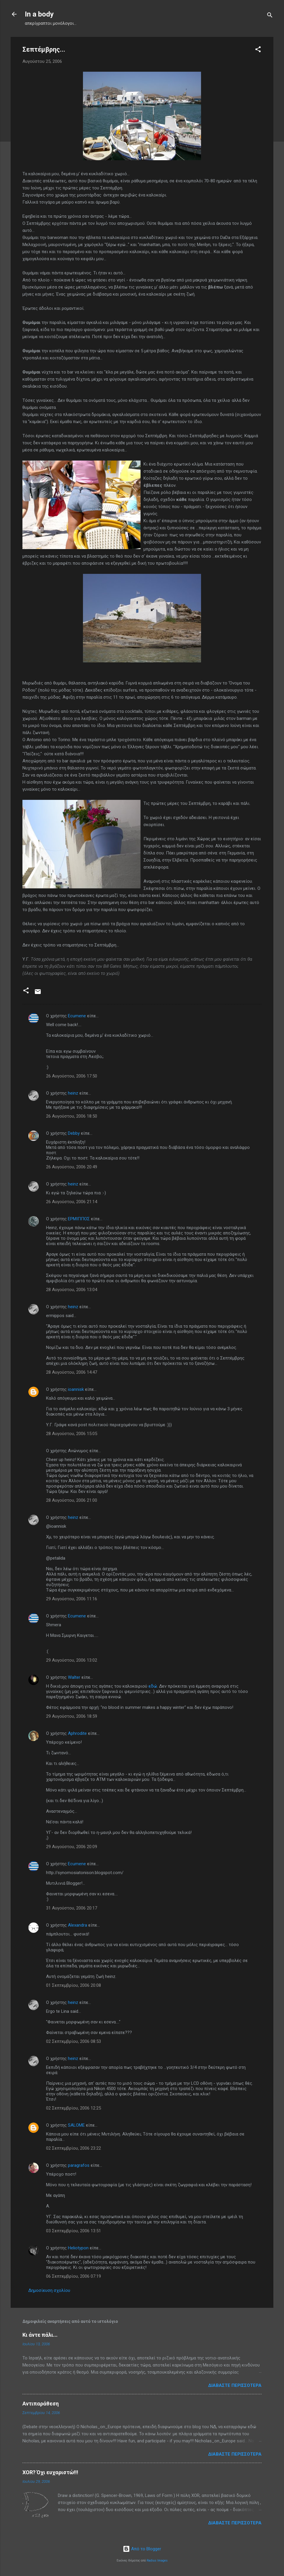 The image size is (284, 2576). I want to click on 28 Αυγούστου, 2006 13:04, so click(71, 1289).